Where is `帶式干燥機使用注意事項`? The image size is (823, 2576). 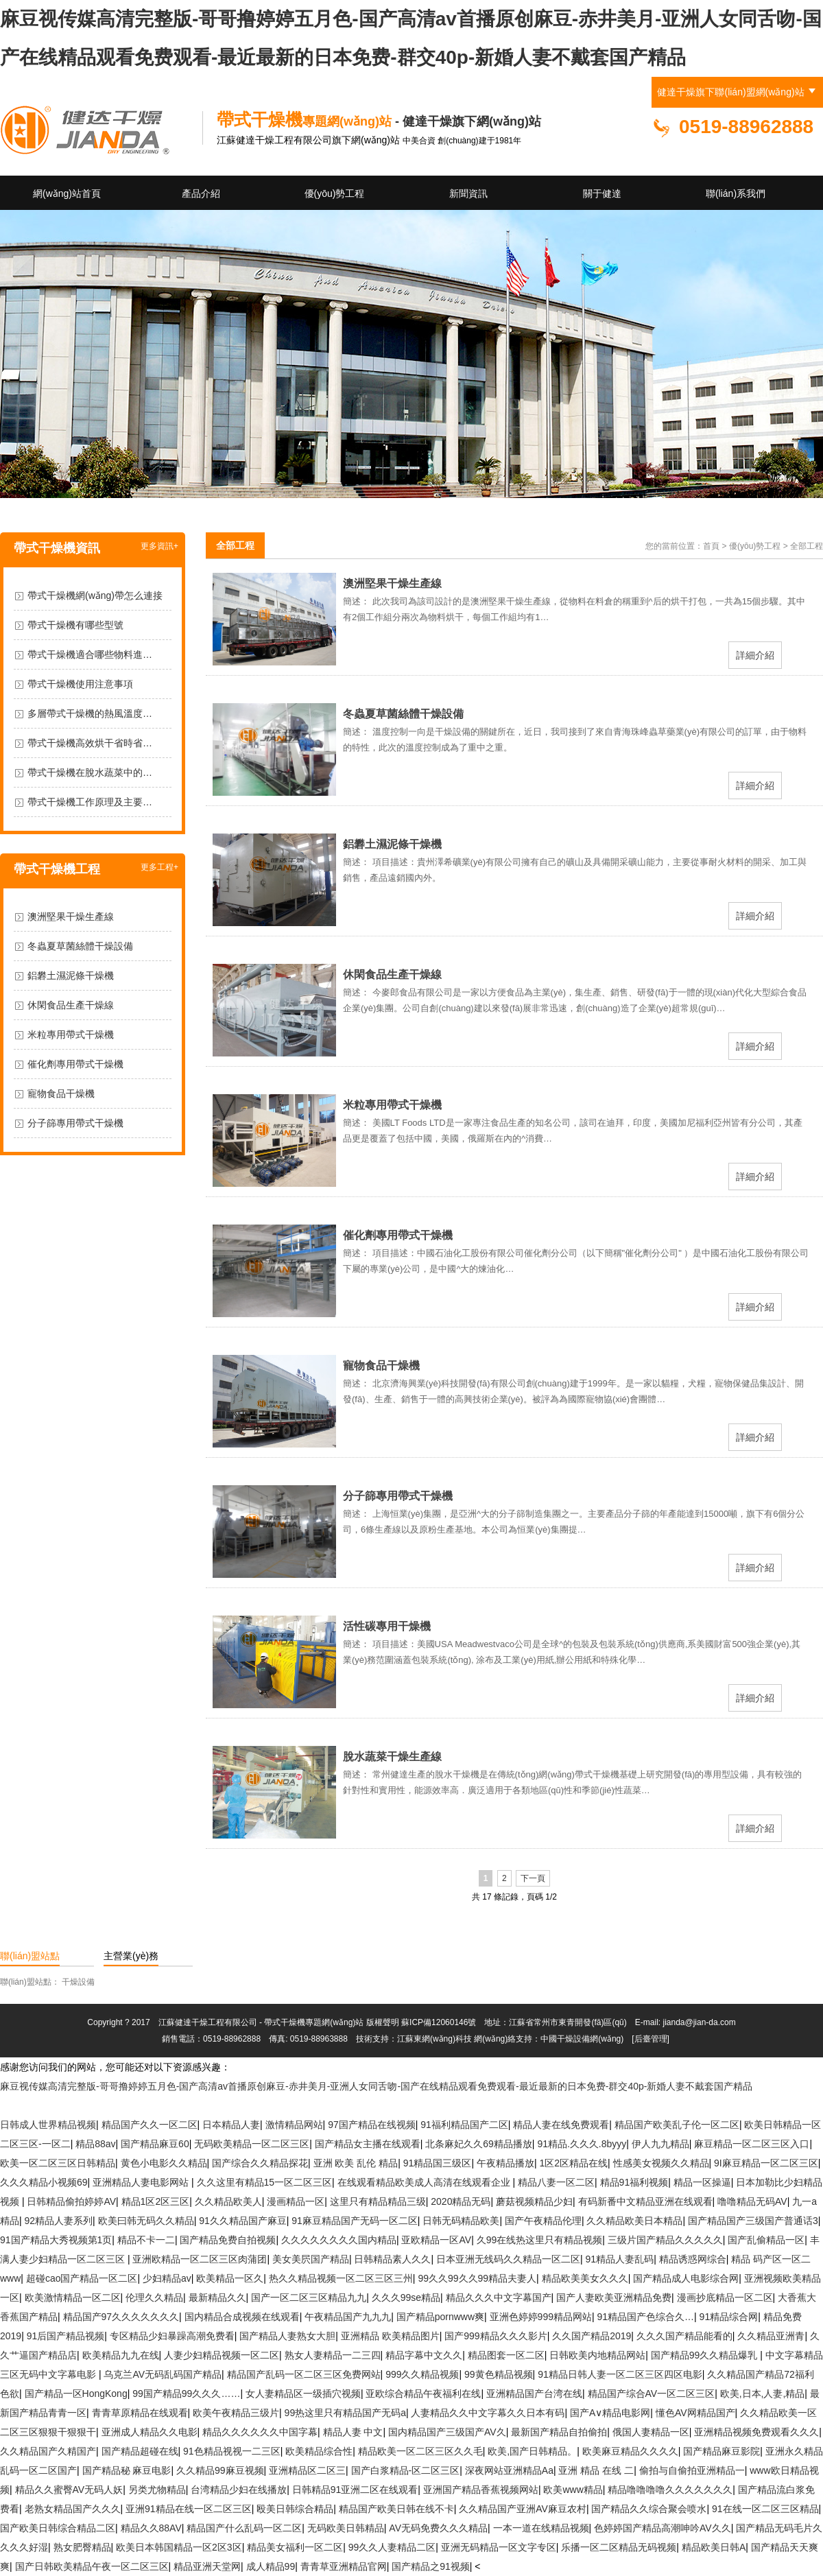
帶式干燥機使用注意事項 is located at coordinates (80, 683).